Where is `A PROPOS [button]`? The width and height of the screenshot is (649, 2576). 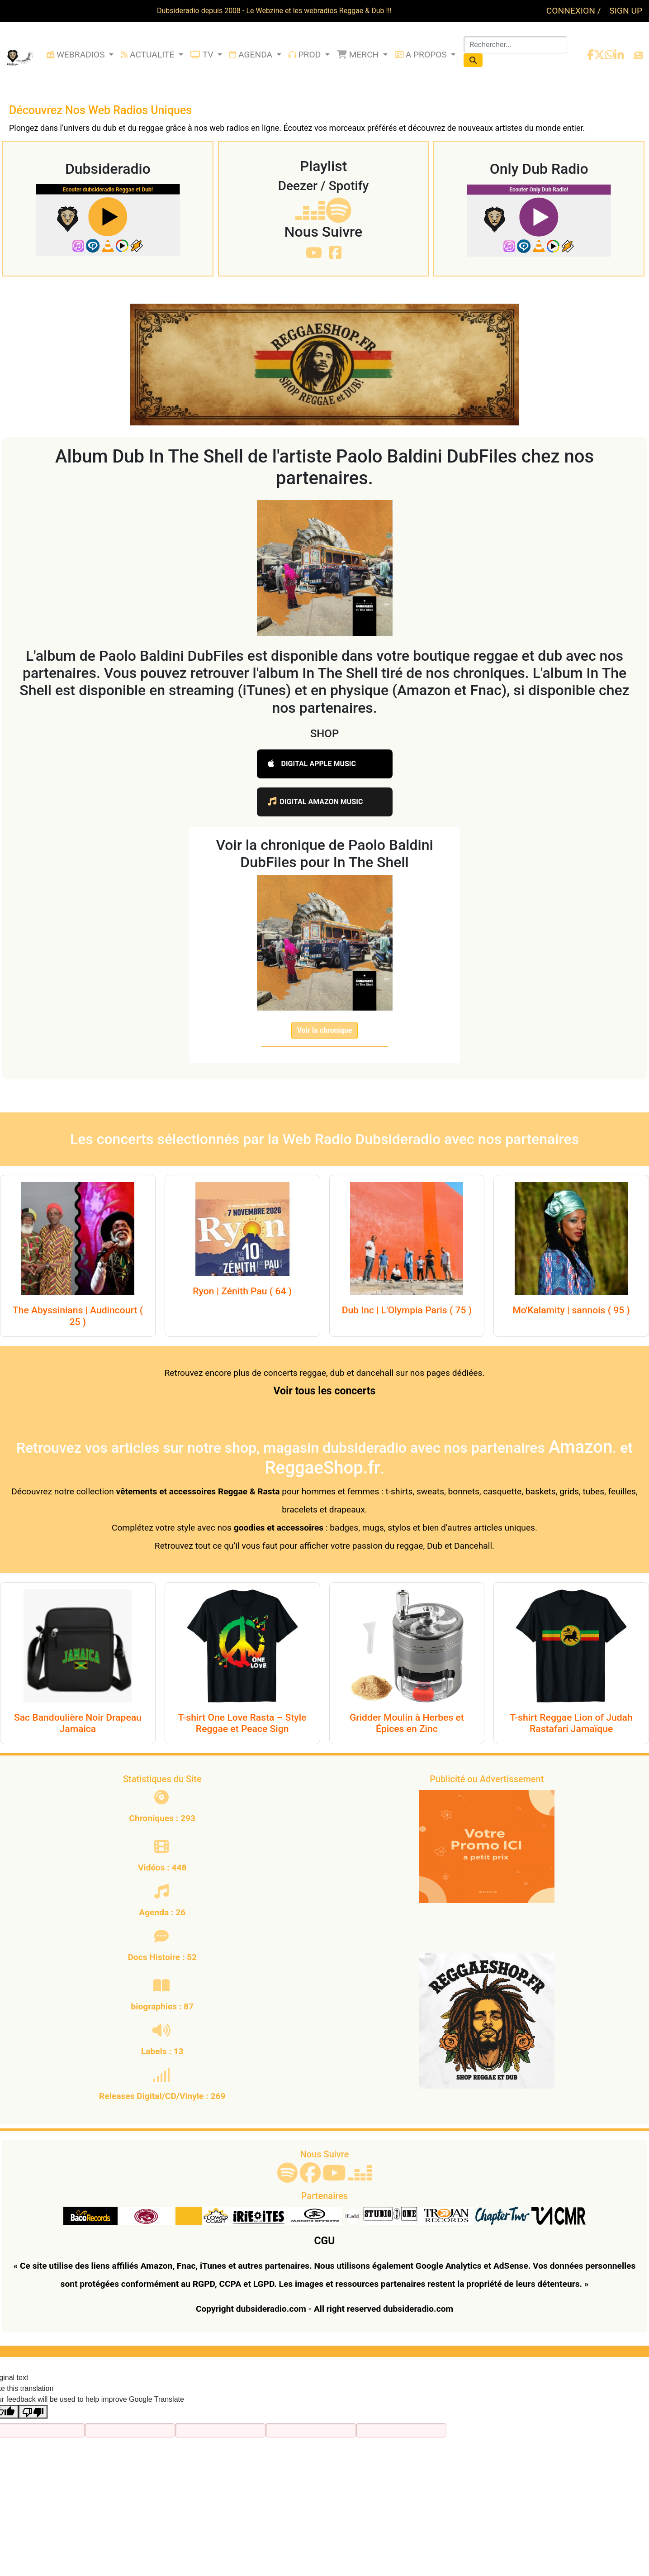
A PROPOS [button] is located at coordinates (422, 54).